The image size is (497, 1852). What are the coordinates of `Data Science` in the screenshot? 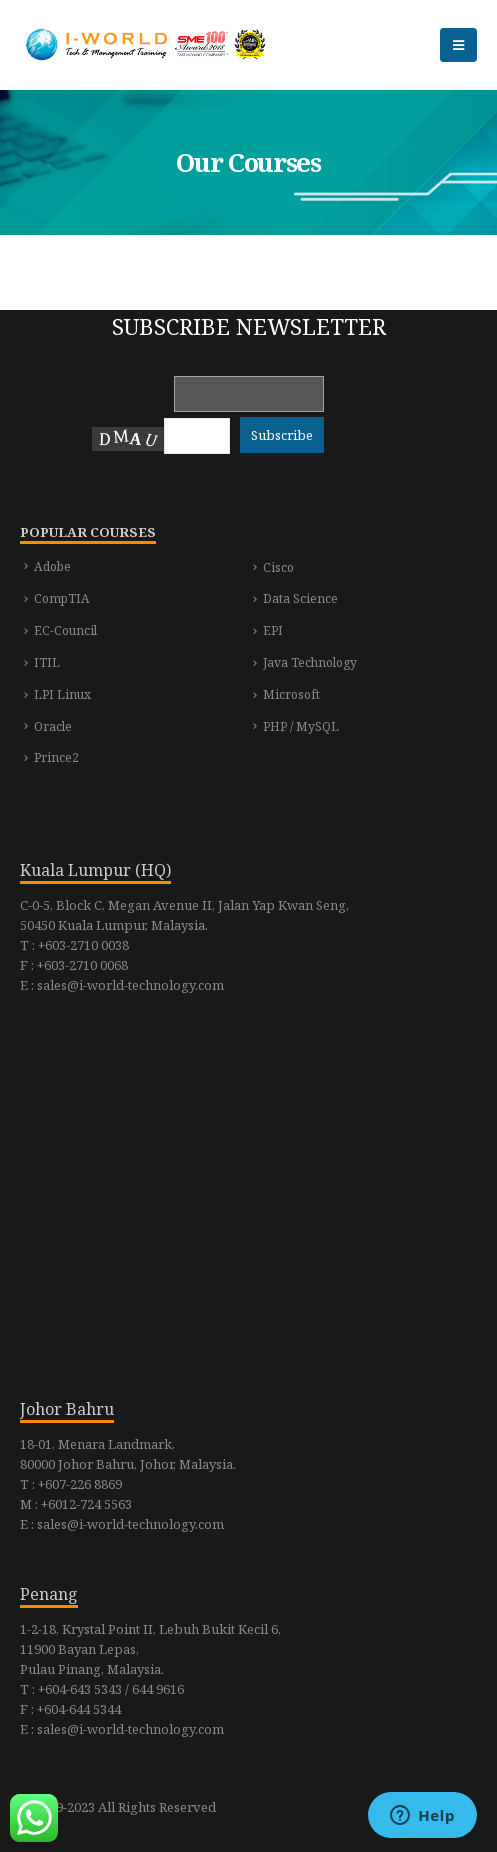 It's located at (300, 598).